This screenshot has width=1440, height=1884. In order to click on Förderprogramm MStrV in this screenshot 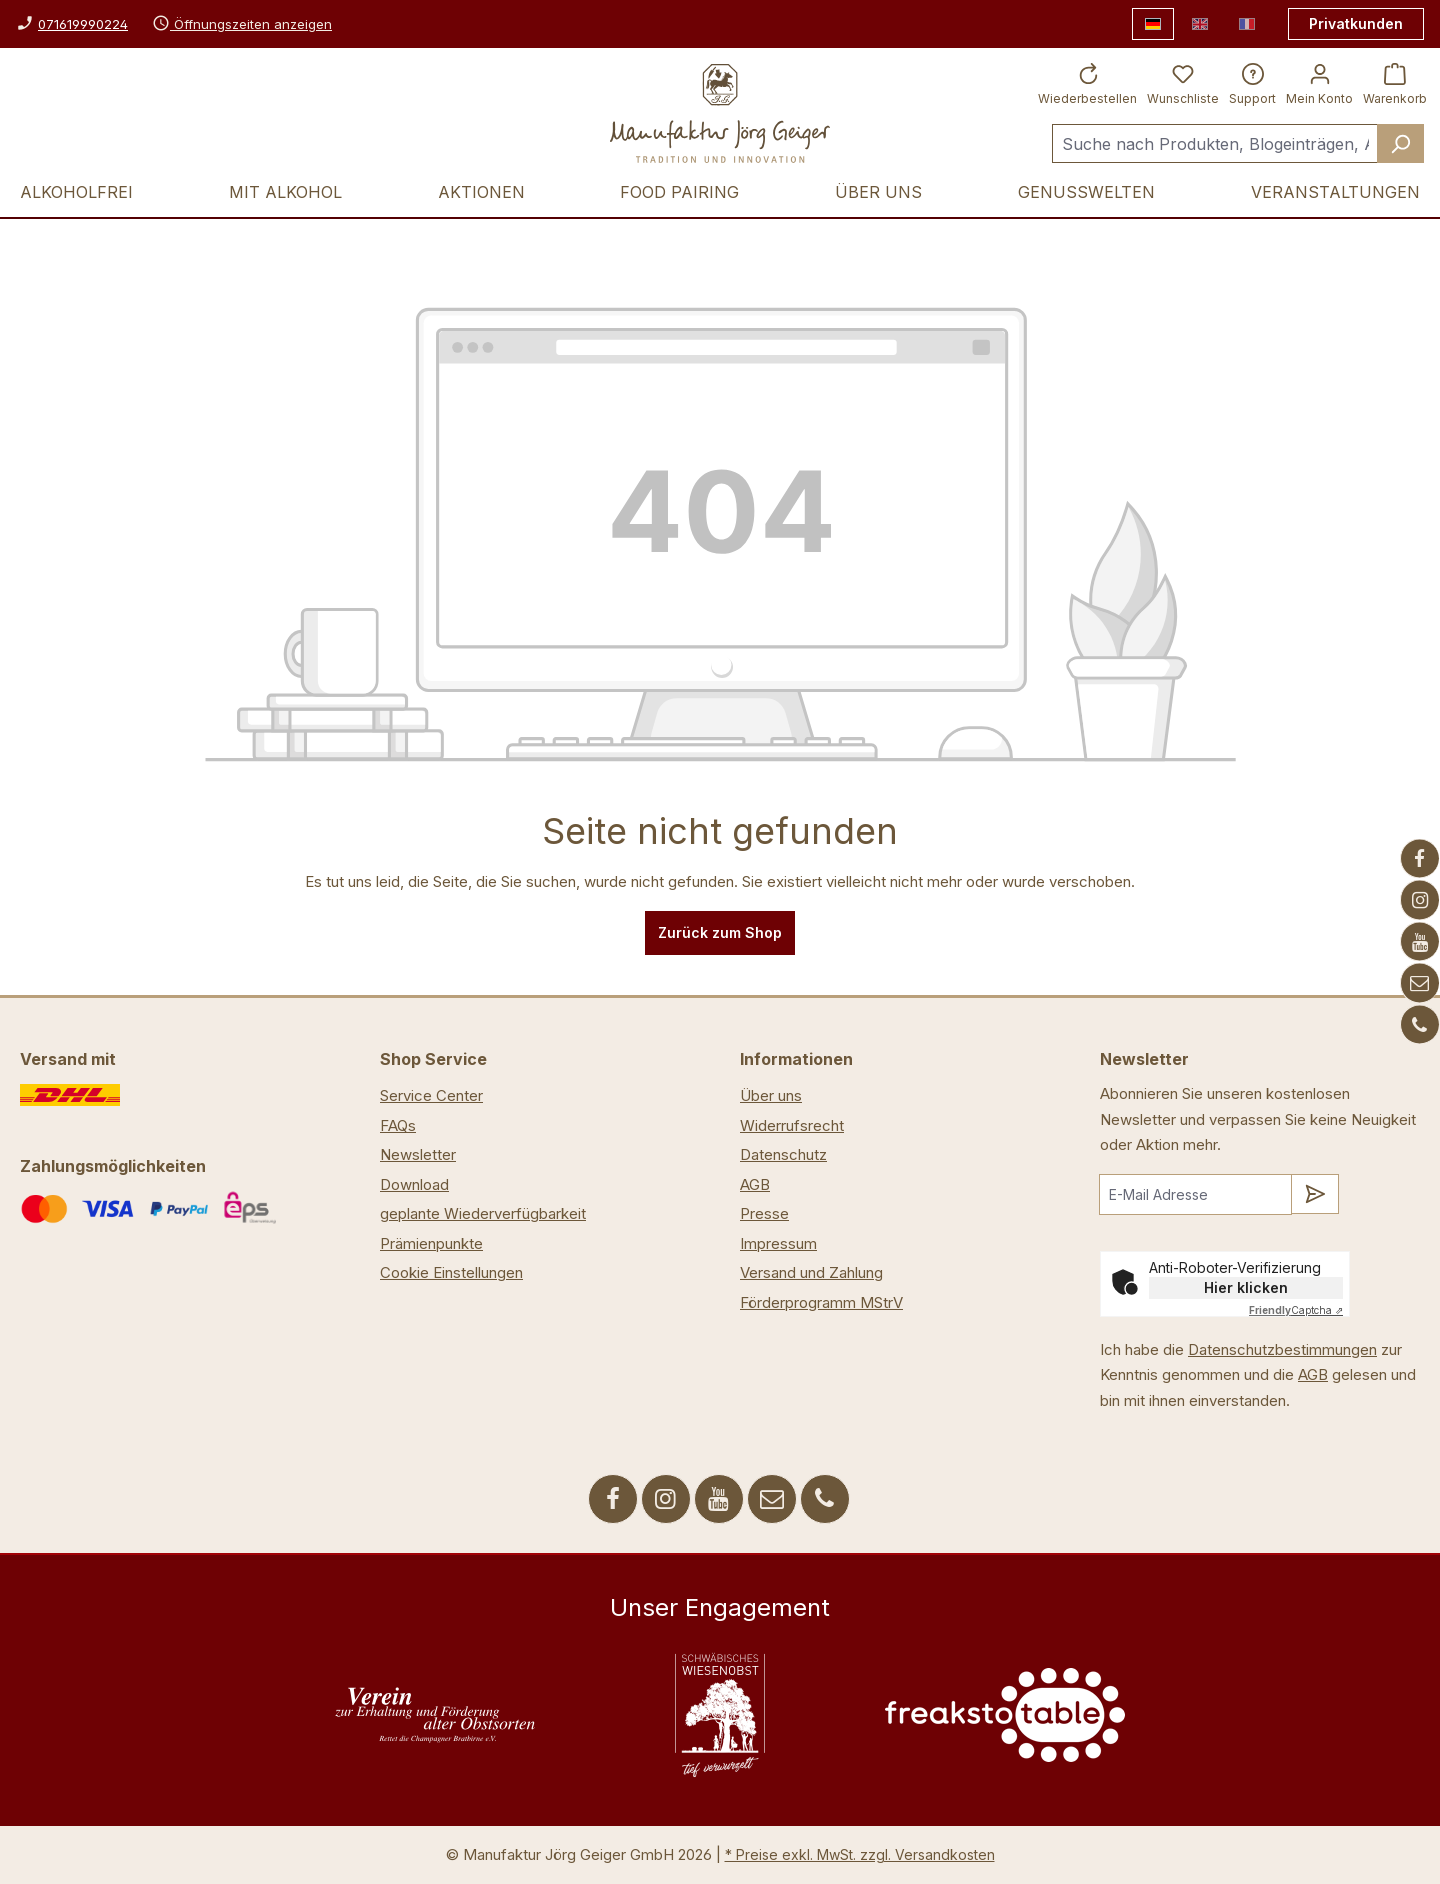, I will do `click(821, 1302)`.